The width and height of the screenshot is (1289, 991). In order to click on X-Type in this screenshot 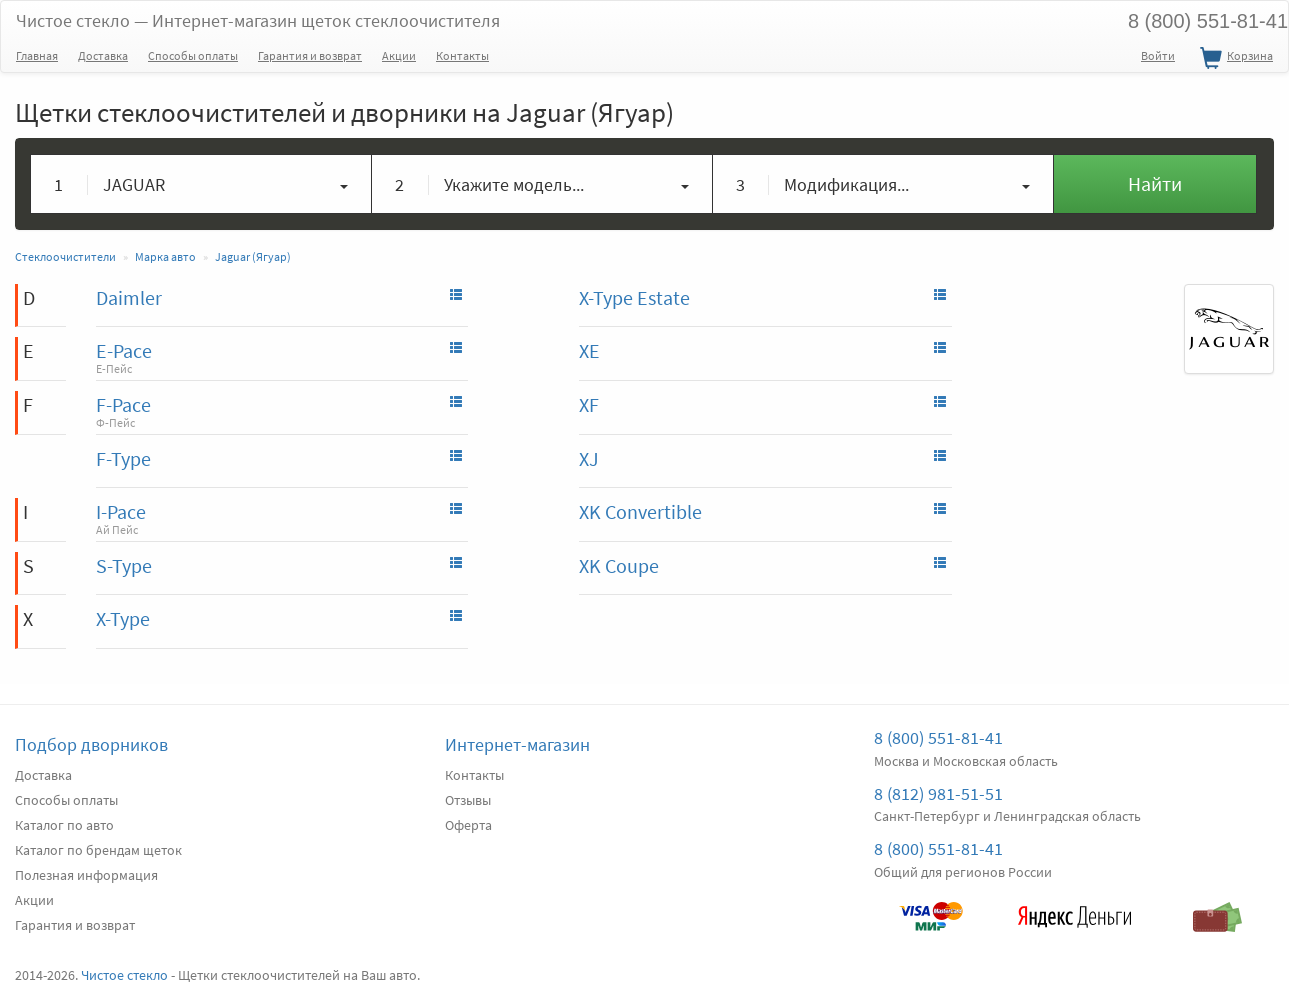, I will do `click(123, 618)`.